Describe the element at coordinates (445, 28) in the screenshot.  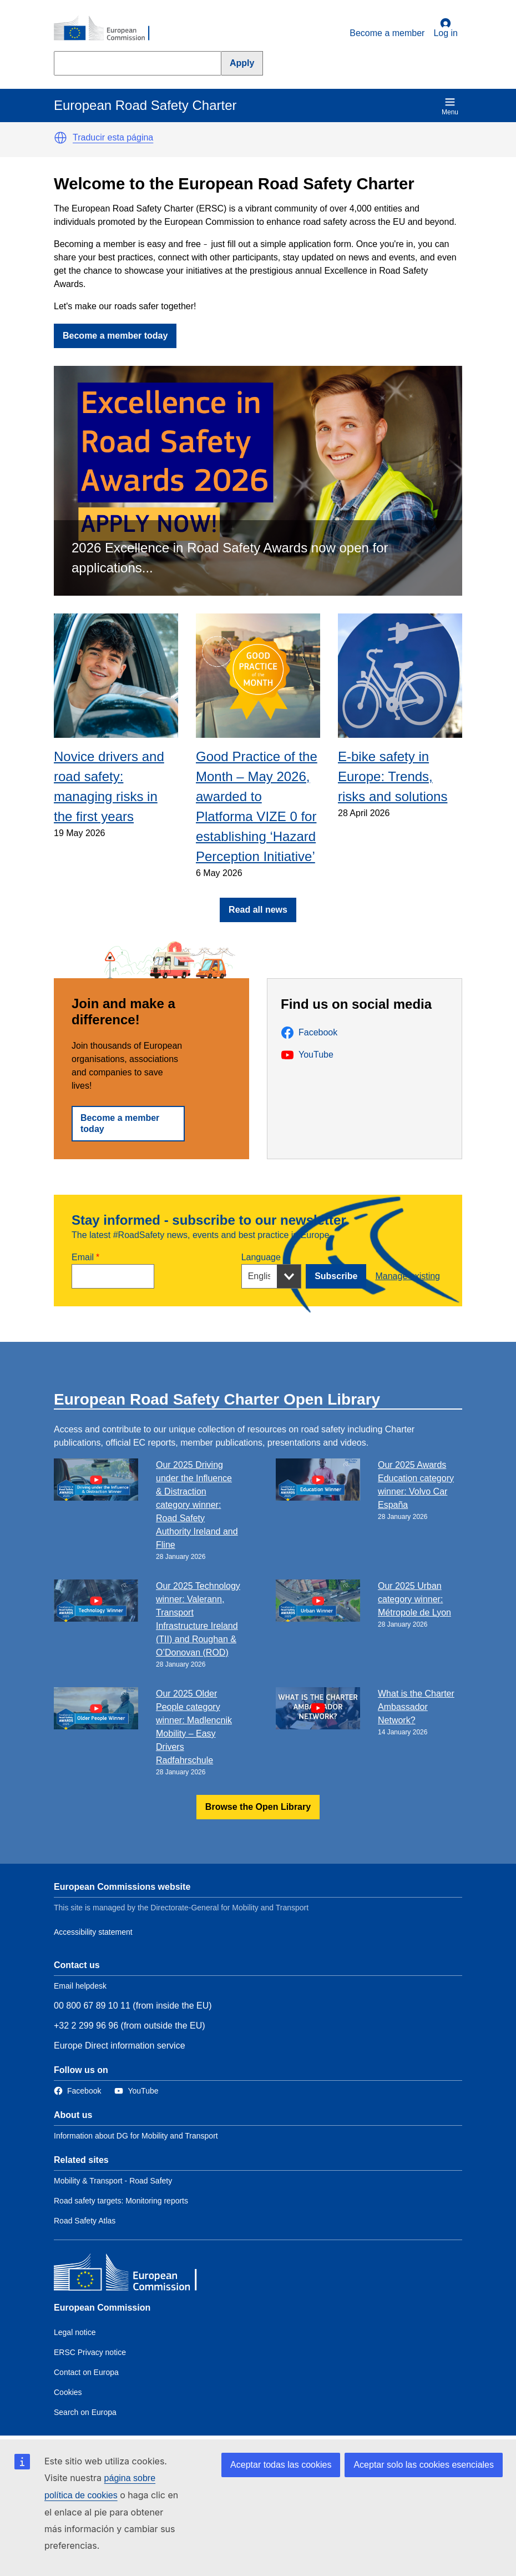
I see `Log in` at that location.